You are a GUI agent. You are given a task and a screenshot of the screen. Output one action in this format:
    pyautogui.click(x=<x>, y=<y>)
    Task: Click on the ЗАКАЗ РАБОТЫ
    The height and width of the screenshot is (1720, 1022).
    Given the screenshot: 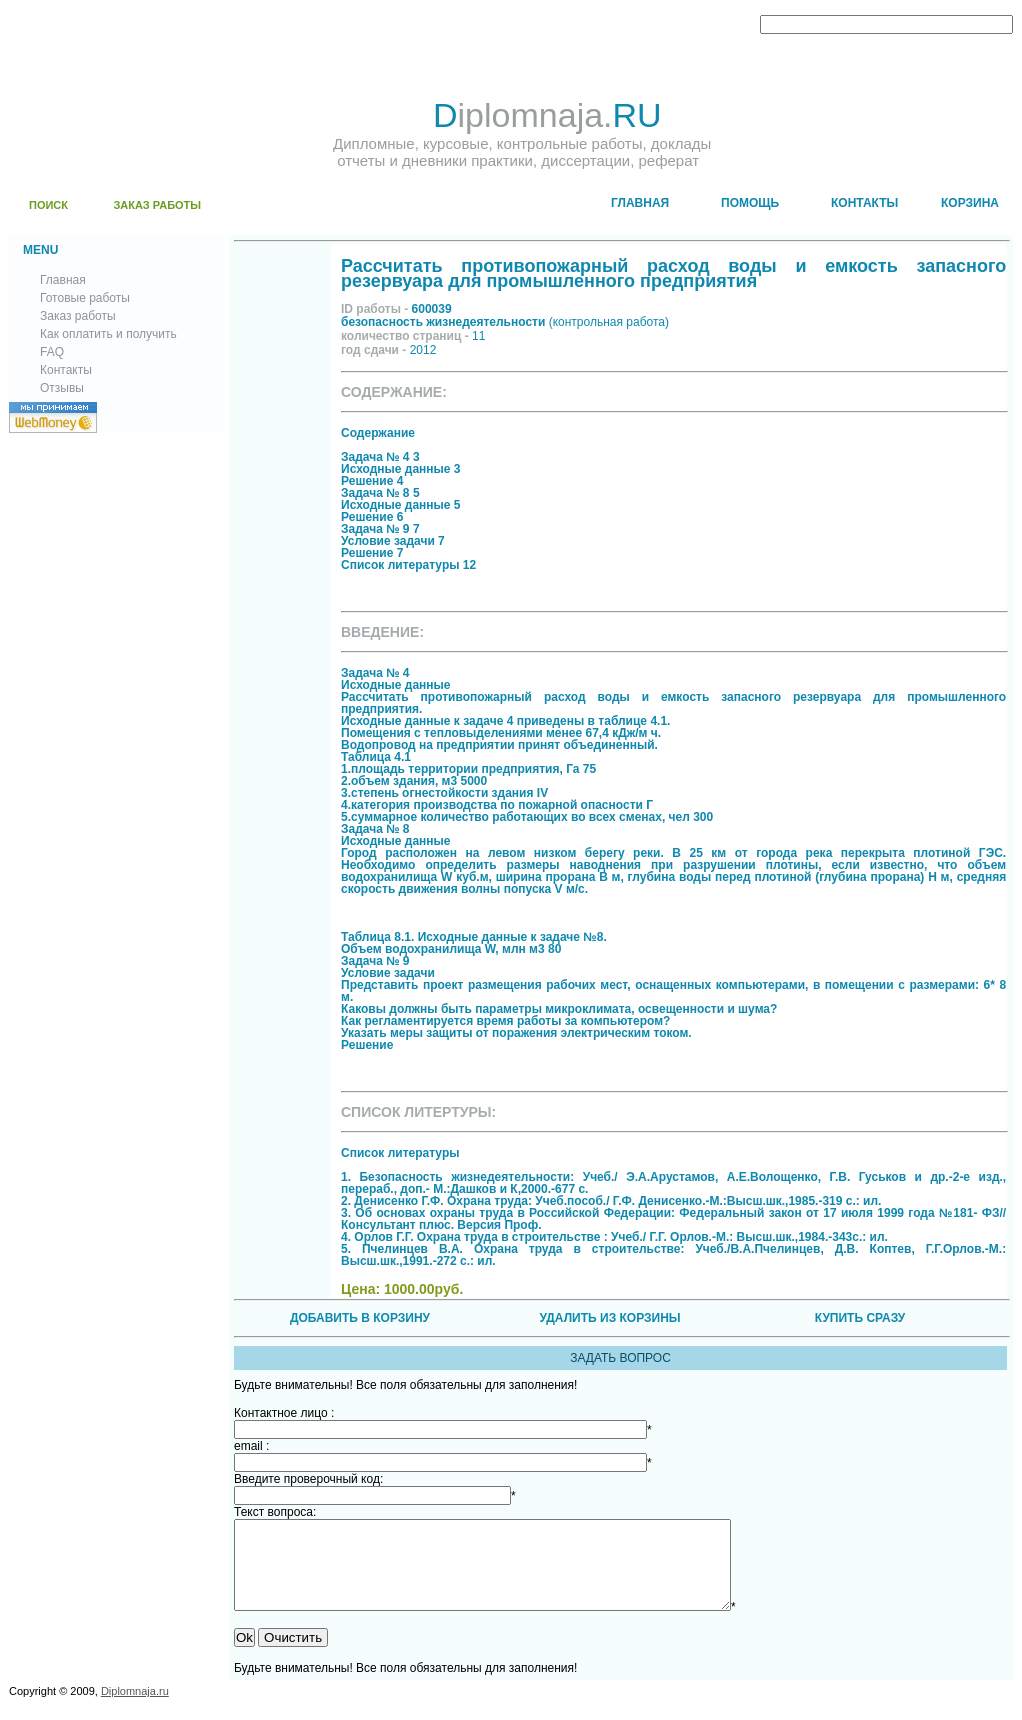 What is the action you would take?
    pyautogui.click(x=157, y=205)
    